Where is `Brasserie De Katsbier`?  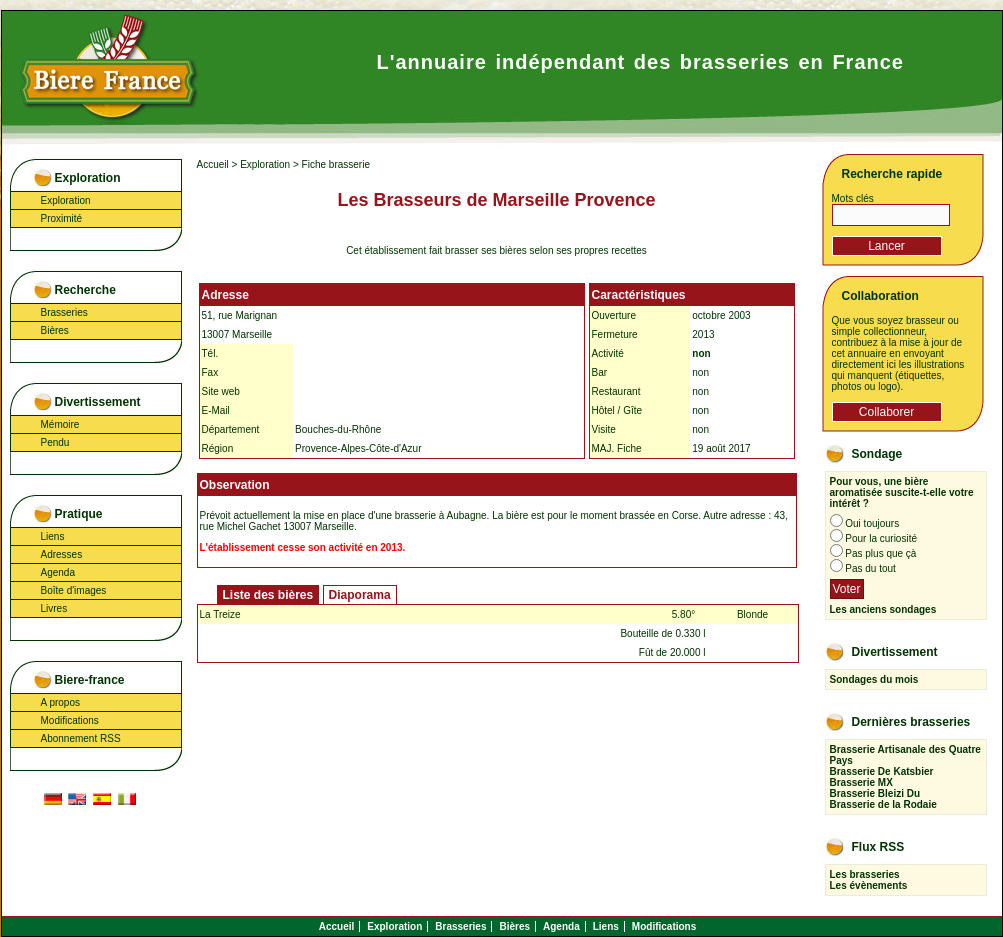 Brasserie De Katsbier is located at coordinates (882, 771).